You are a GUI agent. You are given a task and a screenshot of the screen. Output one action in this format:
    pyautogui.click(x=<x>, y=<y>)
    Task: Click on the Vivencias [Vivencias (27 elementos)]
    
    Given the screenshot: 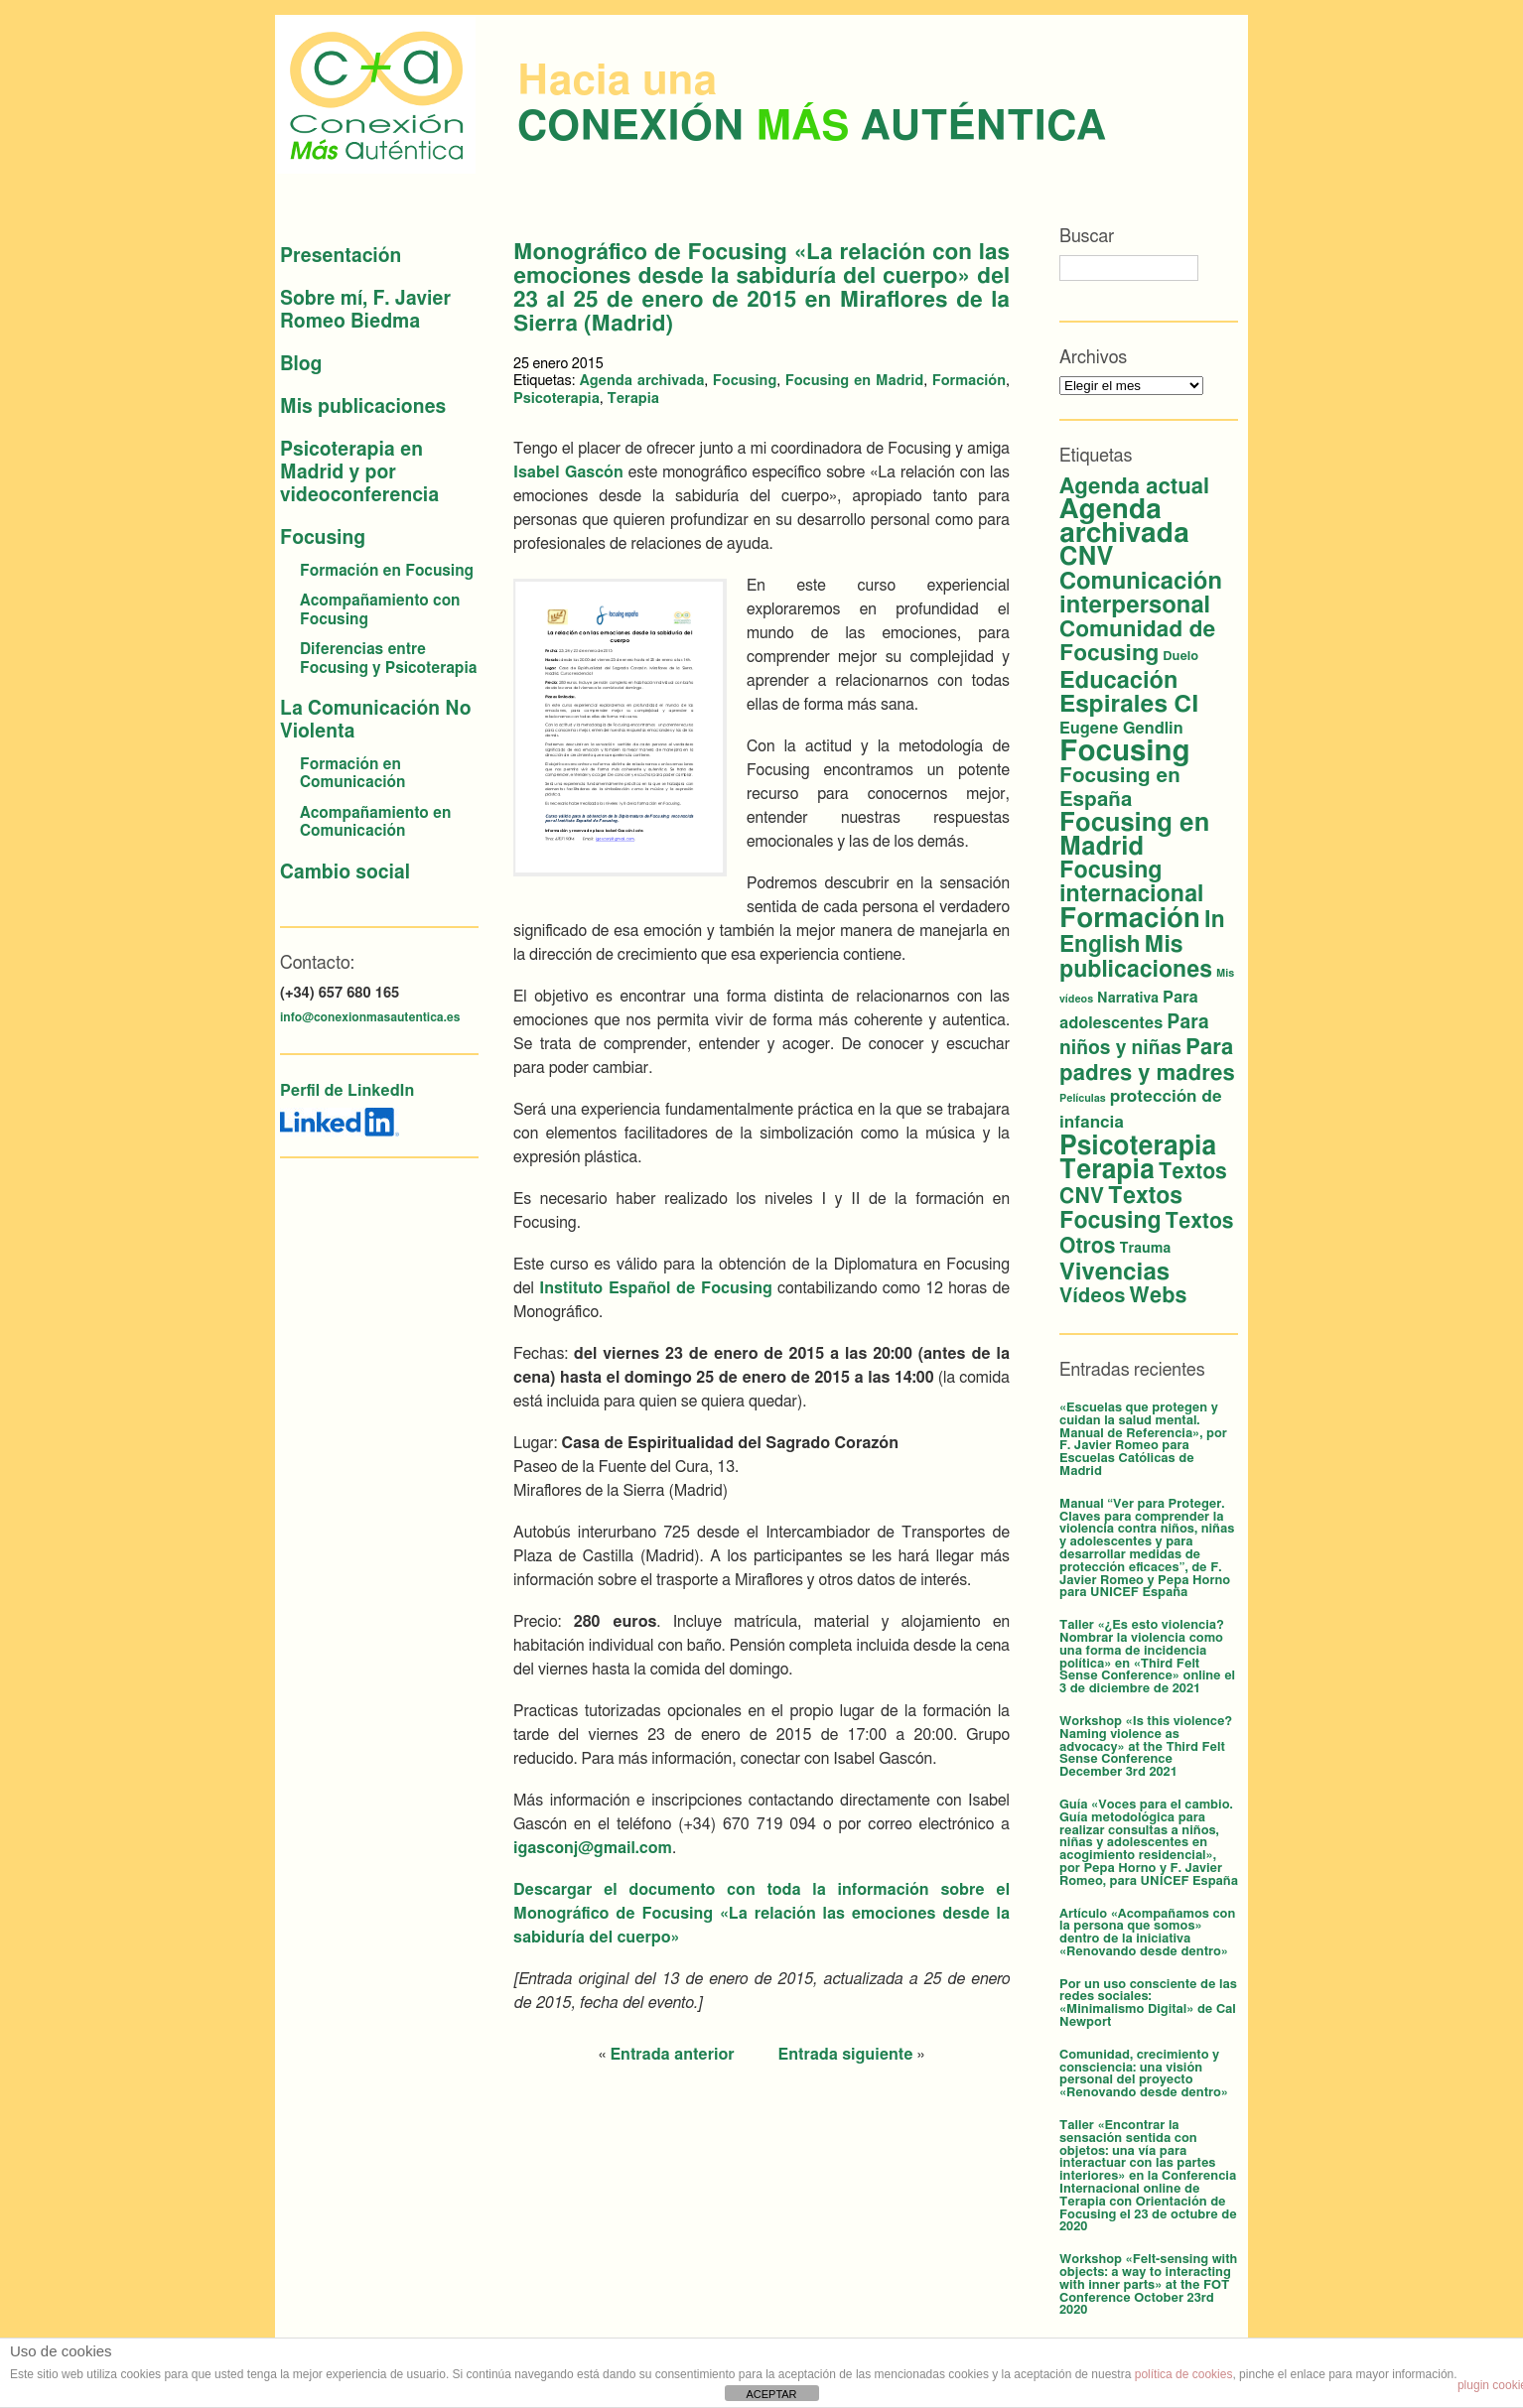 What is the action you would take?
    pyautogui.click(x=1114, y=1272)
    